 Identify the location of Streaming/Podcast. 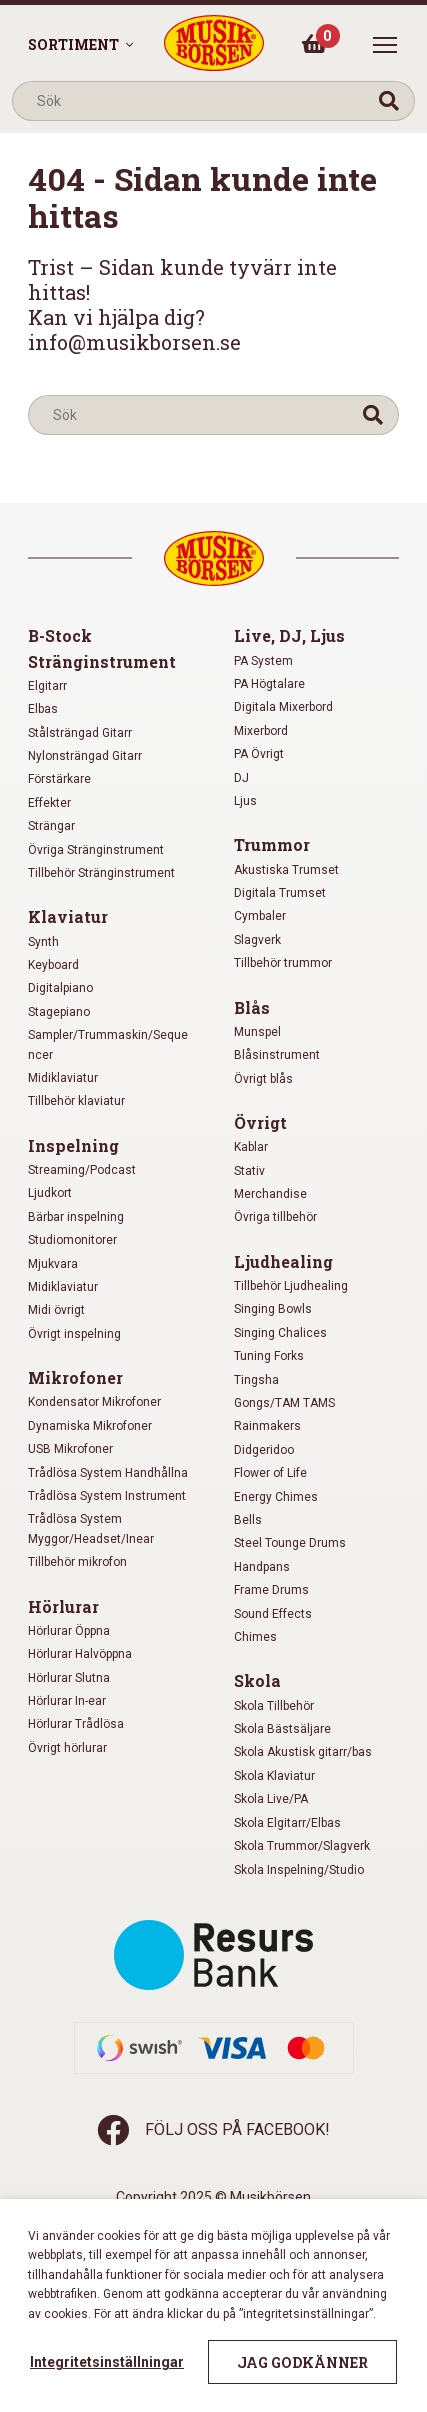
(82, 1170).